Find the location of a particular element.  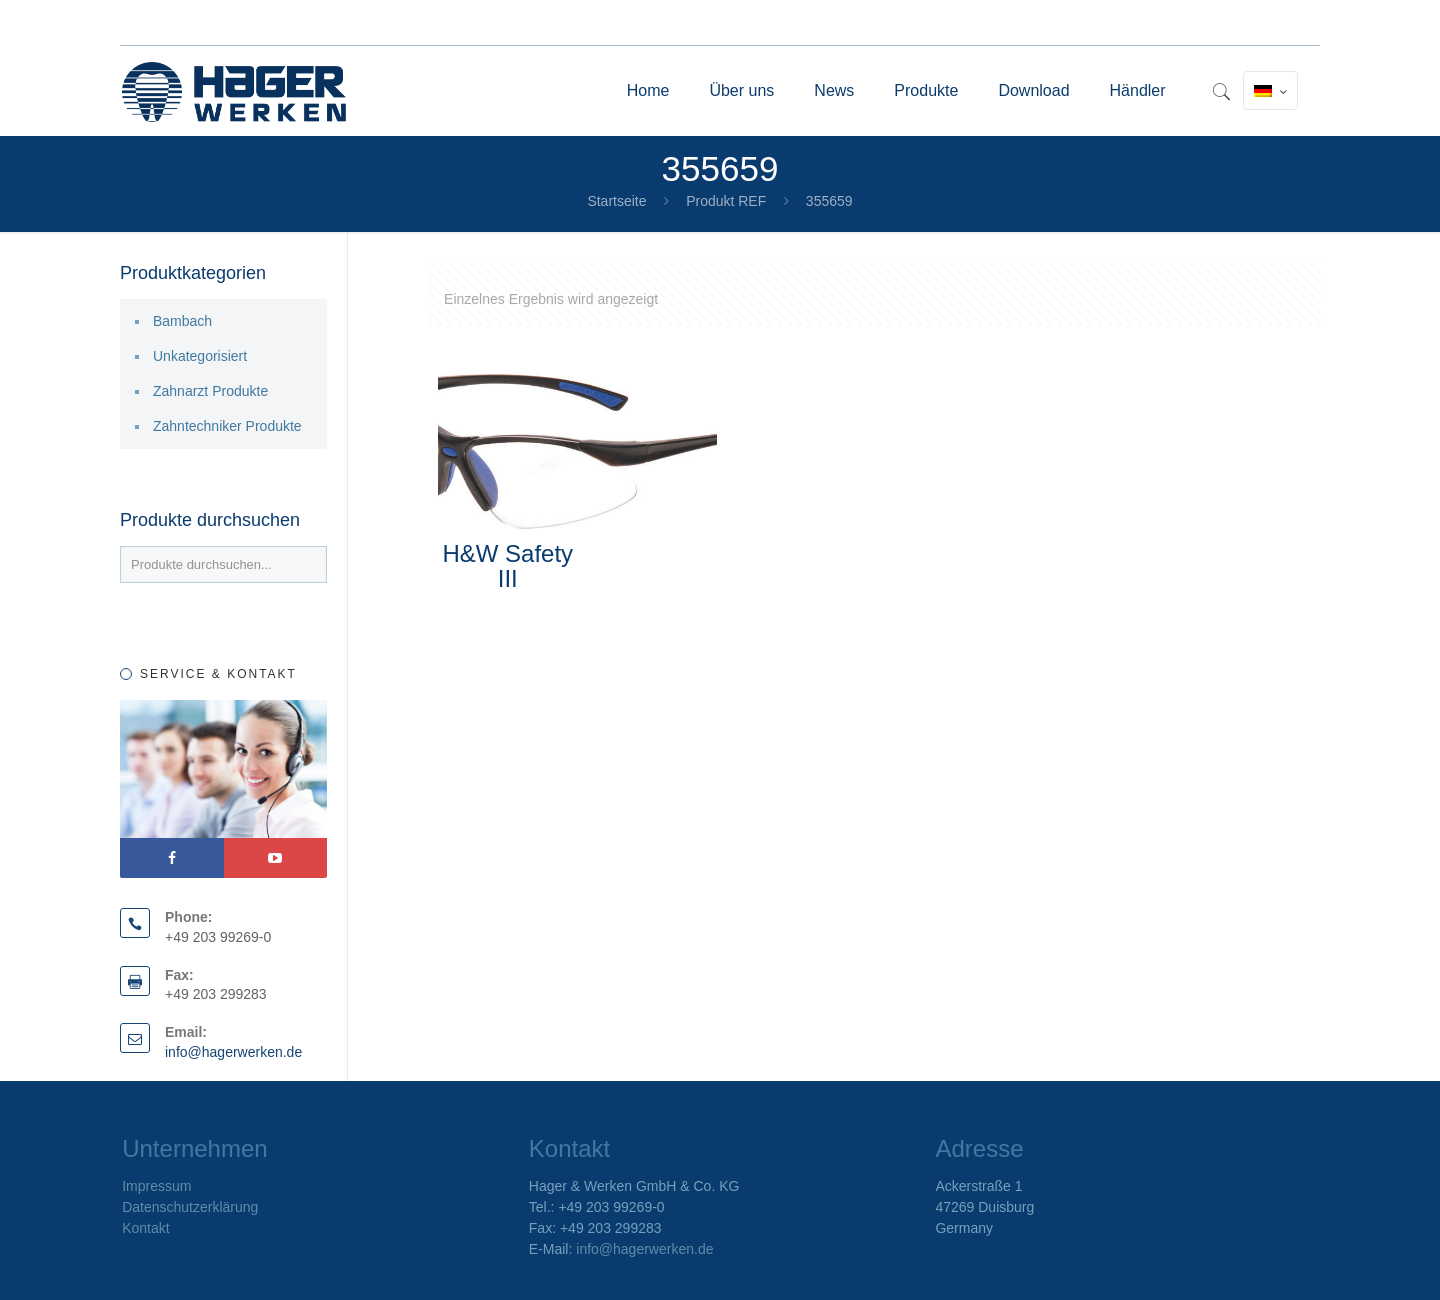

info@hagerwerken.de is located at coordinates (233, 1052).